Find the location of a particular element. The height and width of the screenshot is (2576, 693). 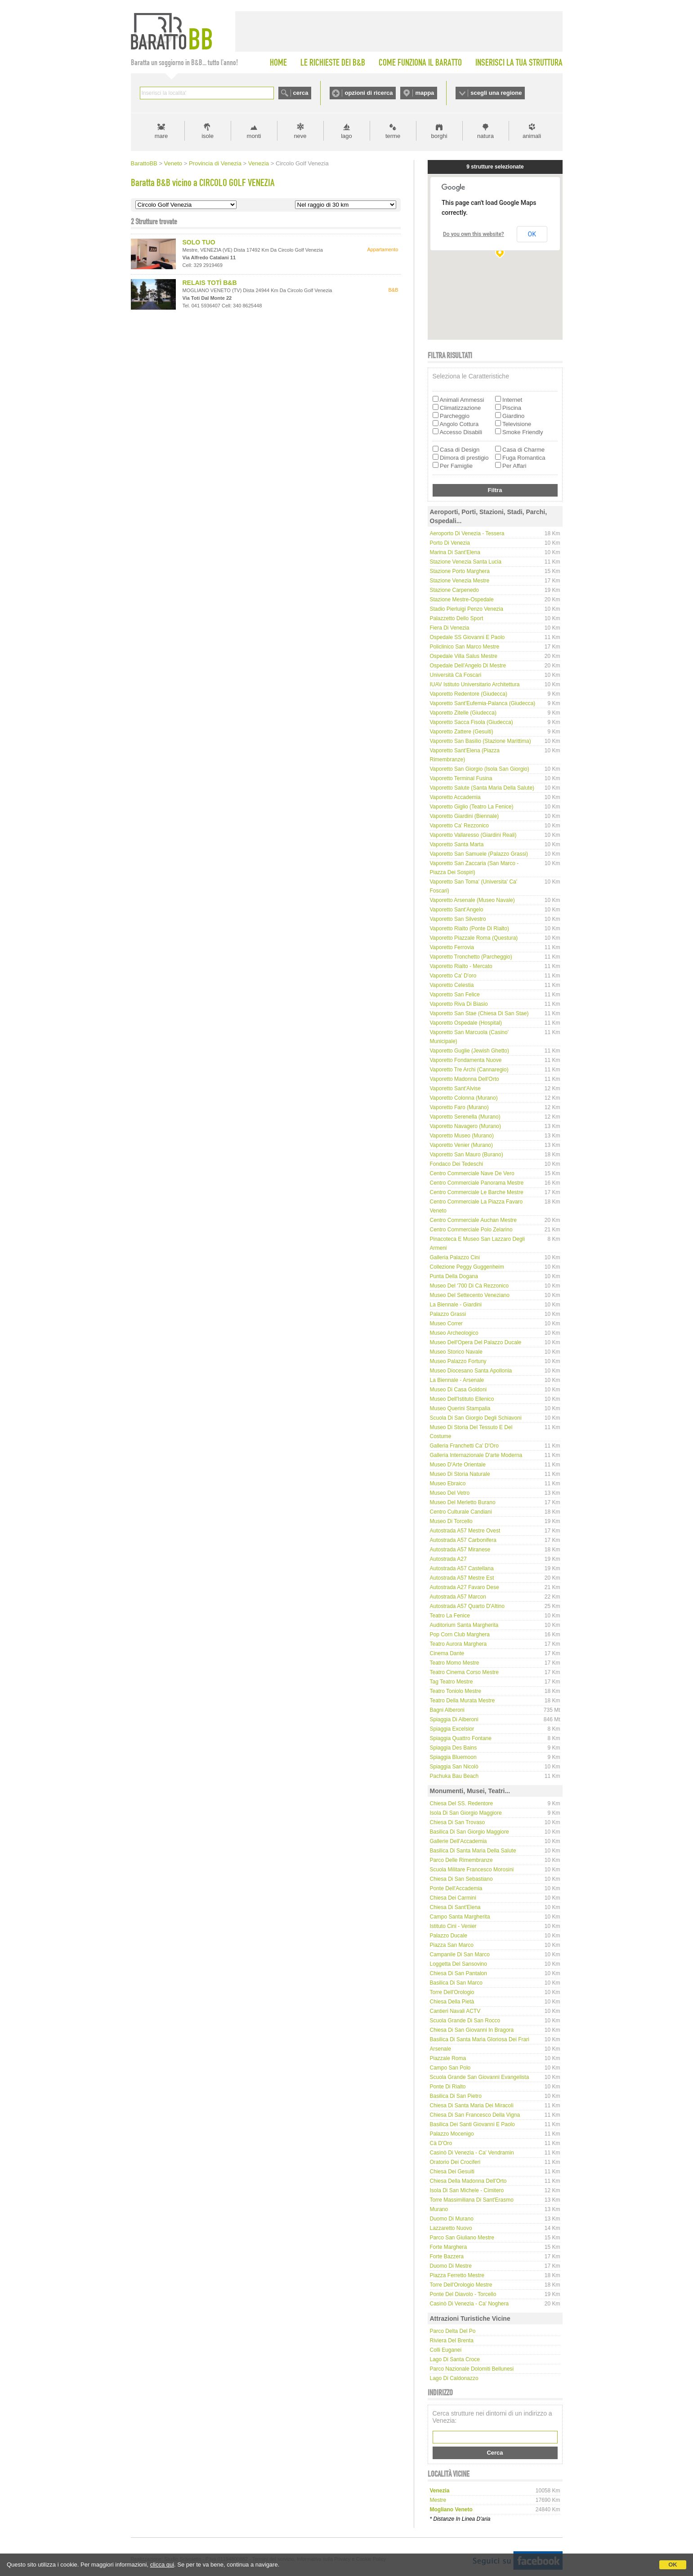

Museo Palazzo Fortuny is located at coordinates (458, 1361).